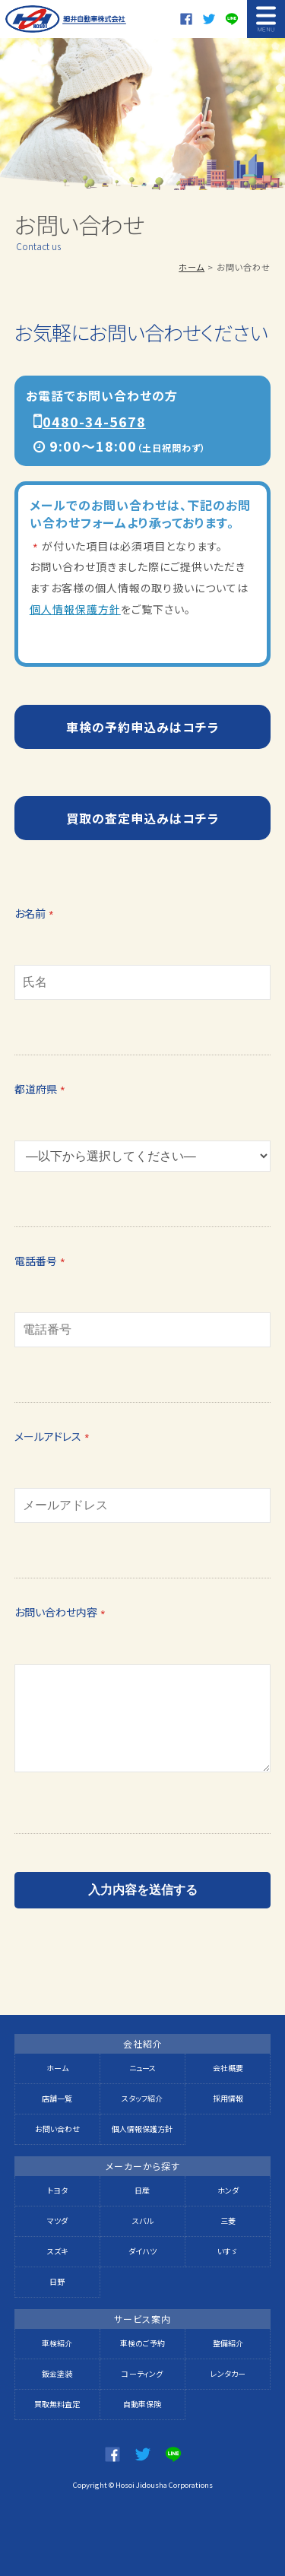  Describe the element at coordinates (57, 2343) in the screenshot. I see `車検紹介` at that location.